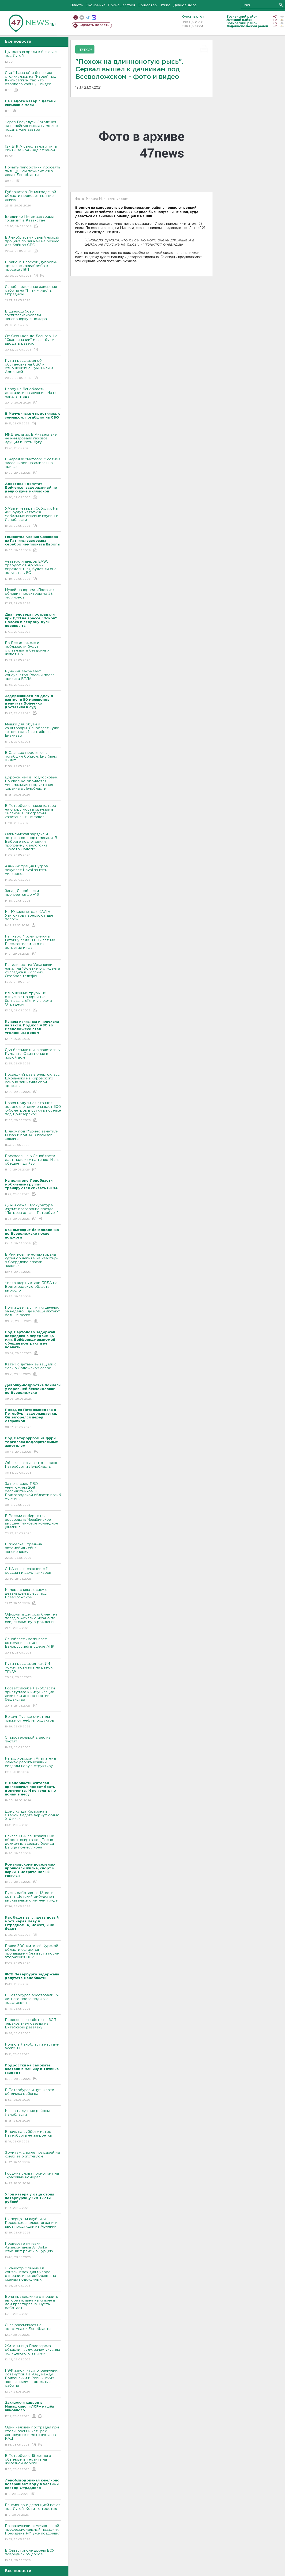 Image resolution: width=285 pixels, height=2576 pixels. Describe the element at coordinates (33, 244) in the screenshot. I see `В Ленобласти - самый низкий процент по займам на бизнес для бойцов СВО` at that location.